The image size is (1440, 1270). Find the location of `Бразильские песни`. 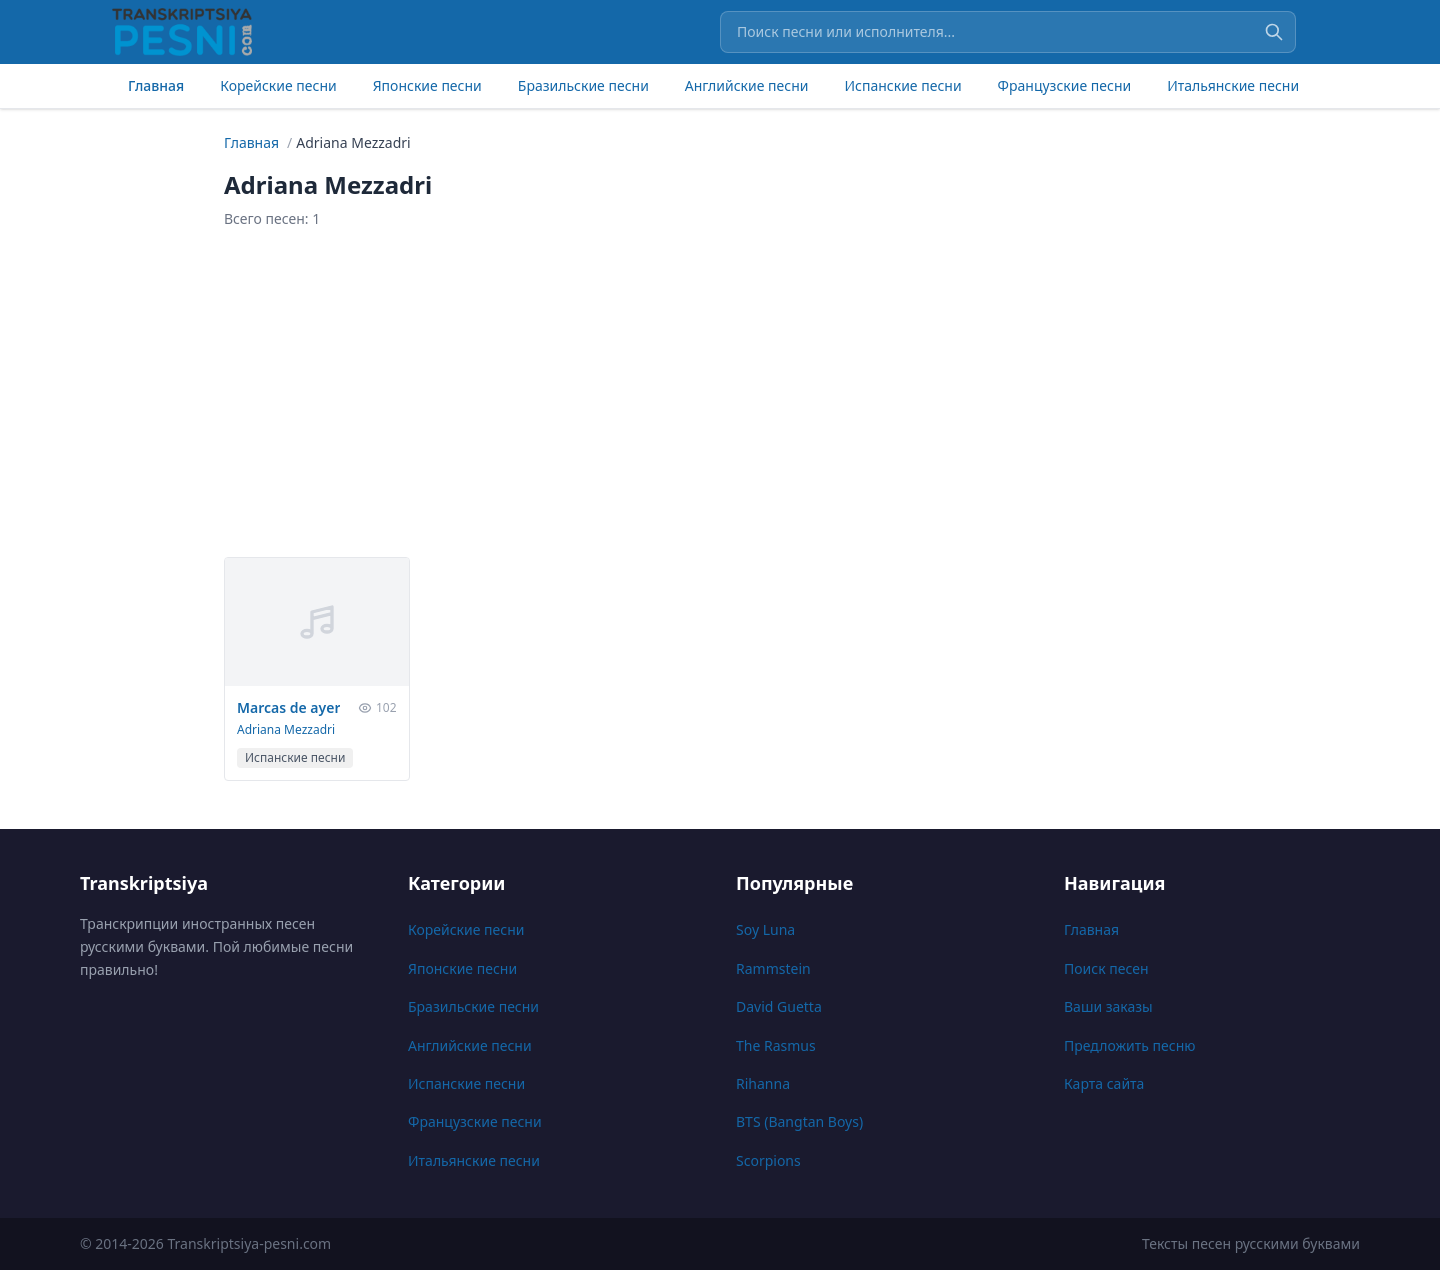

Бразильские песни is located at coordinates (583, 85).